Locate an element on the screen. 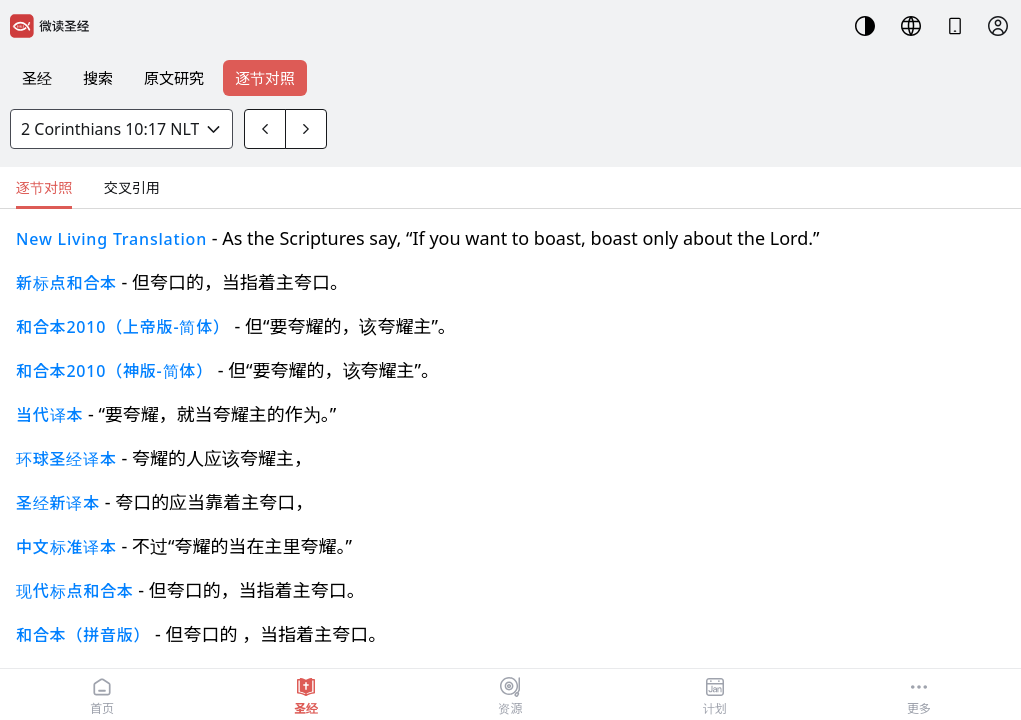  圣经 is located at coordinates (37, 78).